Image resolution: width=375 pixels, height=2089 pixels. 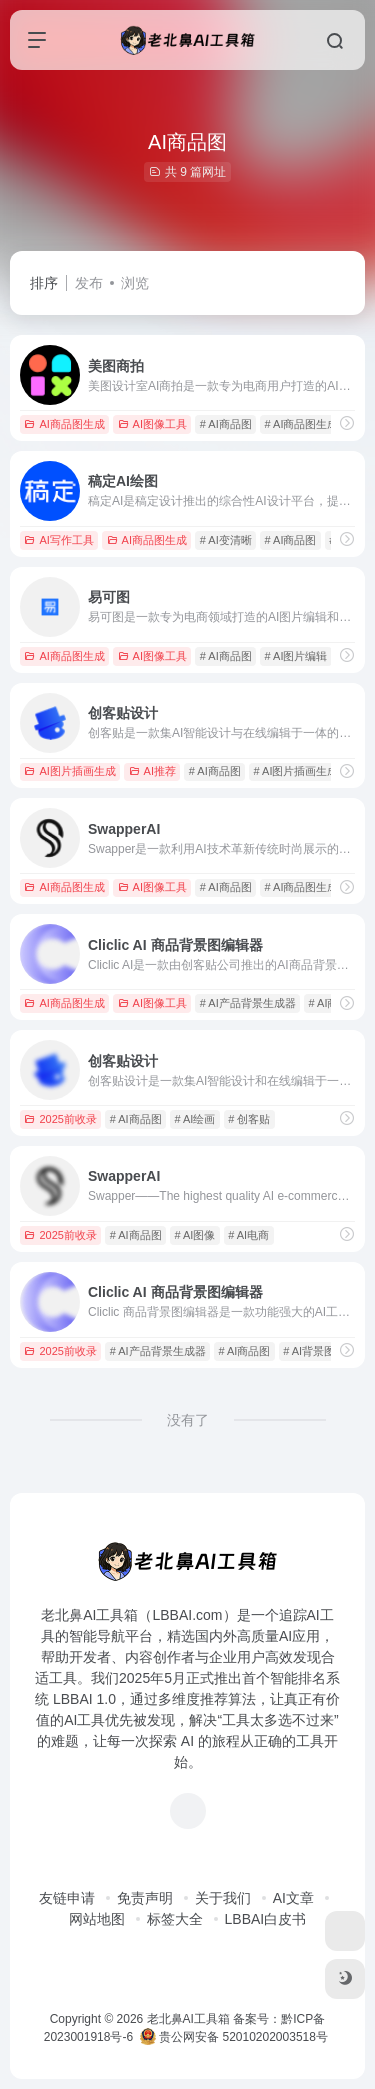 What do you see at coordinates (145, 1898) in the screenshot?
I see `免责声明` at bounding box center [145, 1898].